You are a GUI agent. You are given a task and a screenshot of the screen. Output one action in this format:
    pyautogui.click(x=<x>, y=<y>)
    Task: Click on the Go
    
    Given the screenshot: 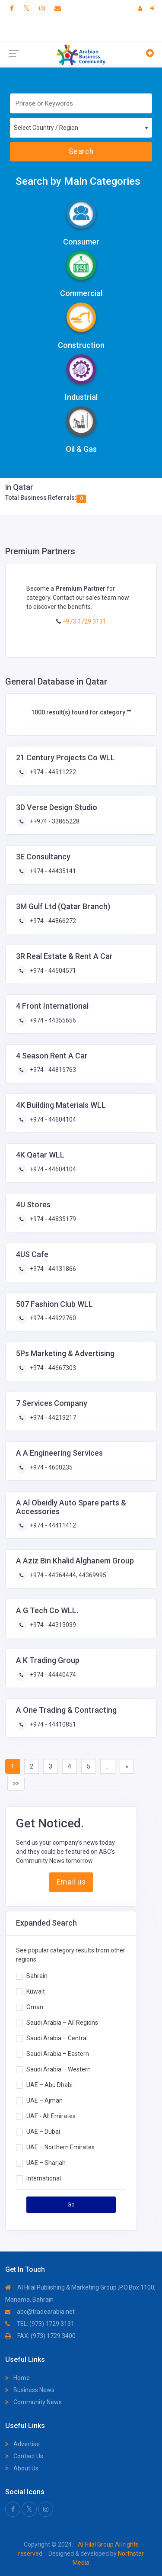 What is the action you would take?
    pyautogui.click(x=71, y=2204)
    